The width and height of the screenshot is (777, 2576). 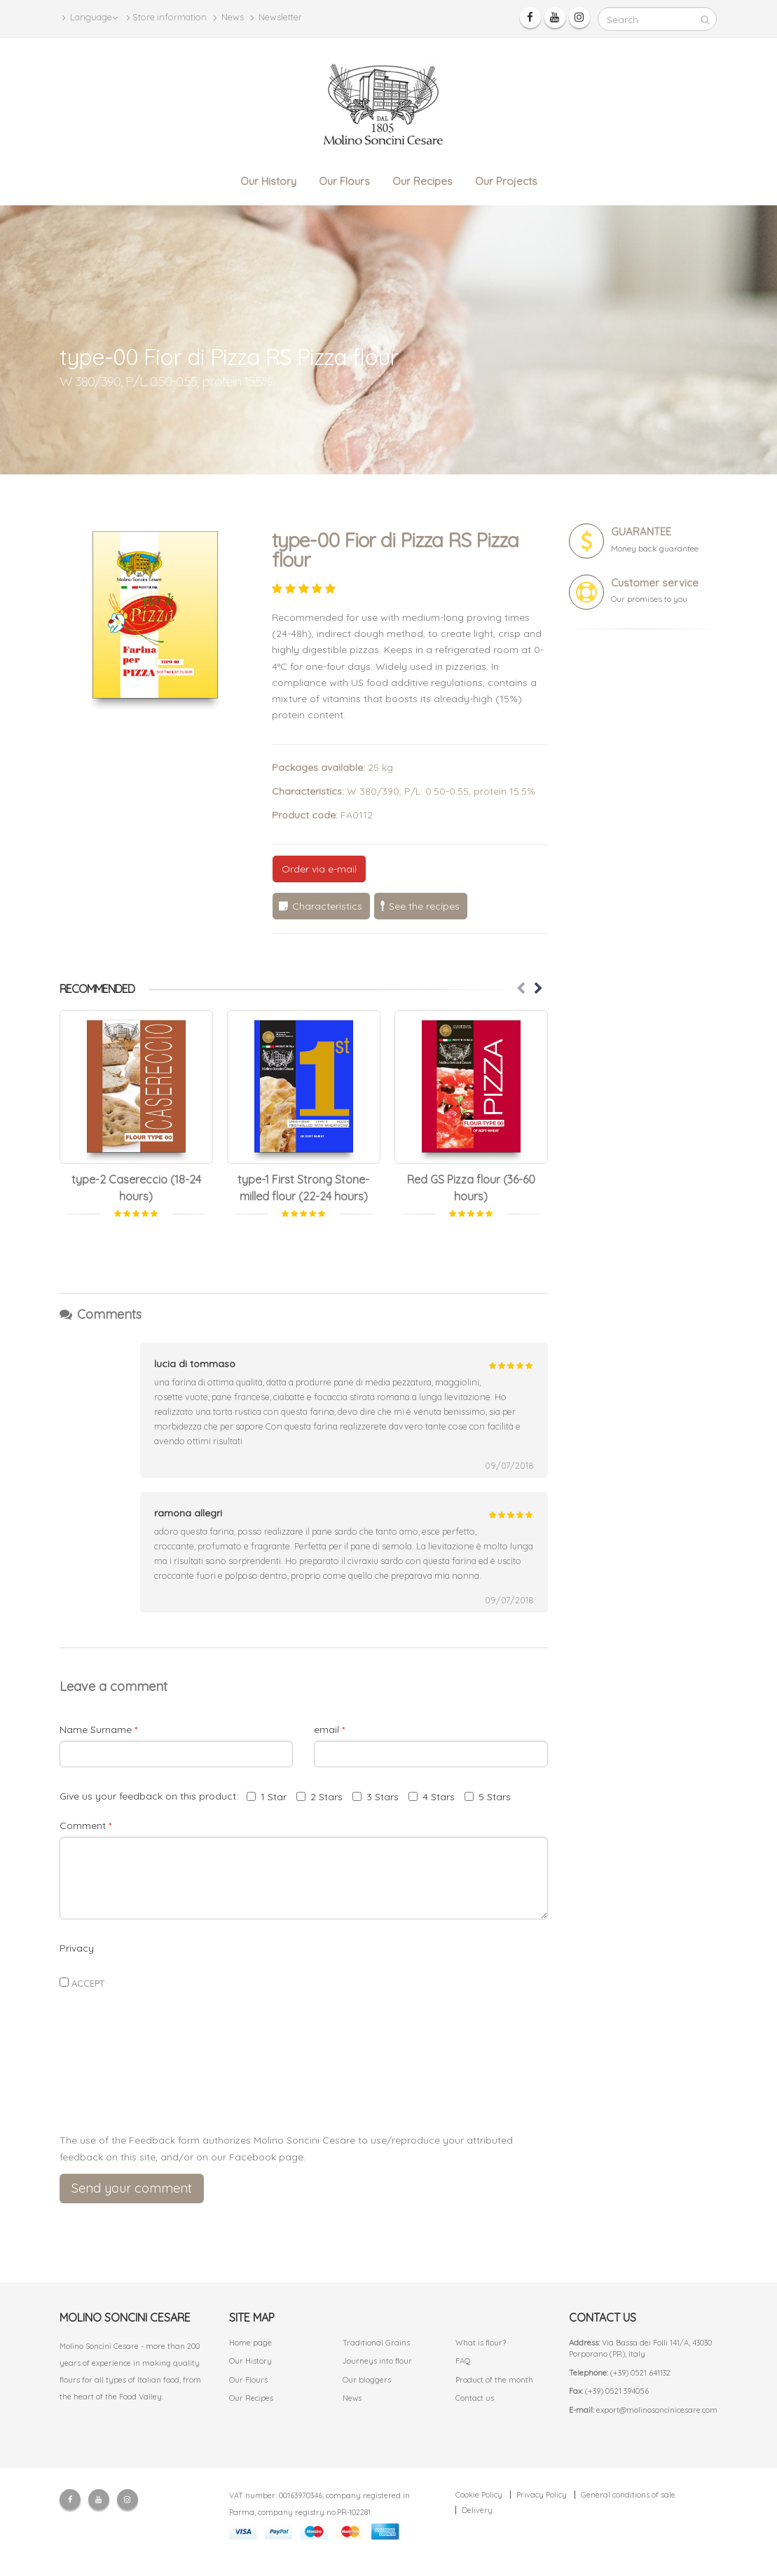 I want to click on Customer service, so click(x=655, y=582).